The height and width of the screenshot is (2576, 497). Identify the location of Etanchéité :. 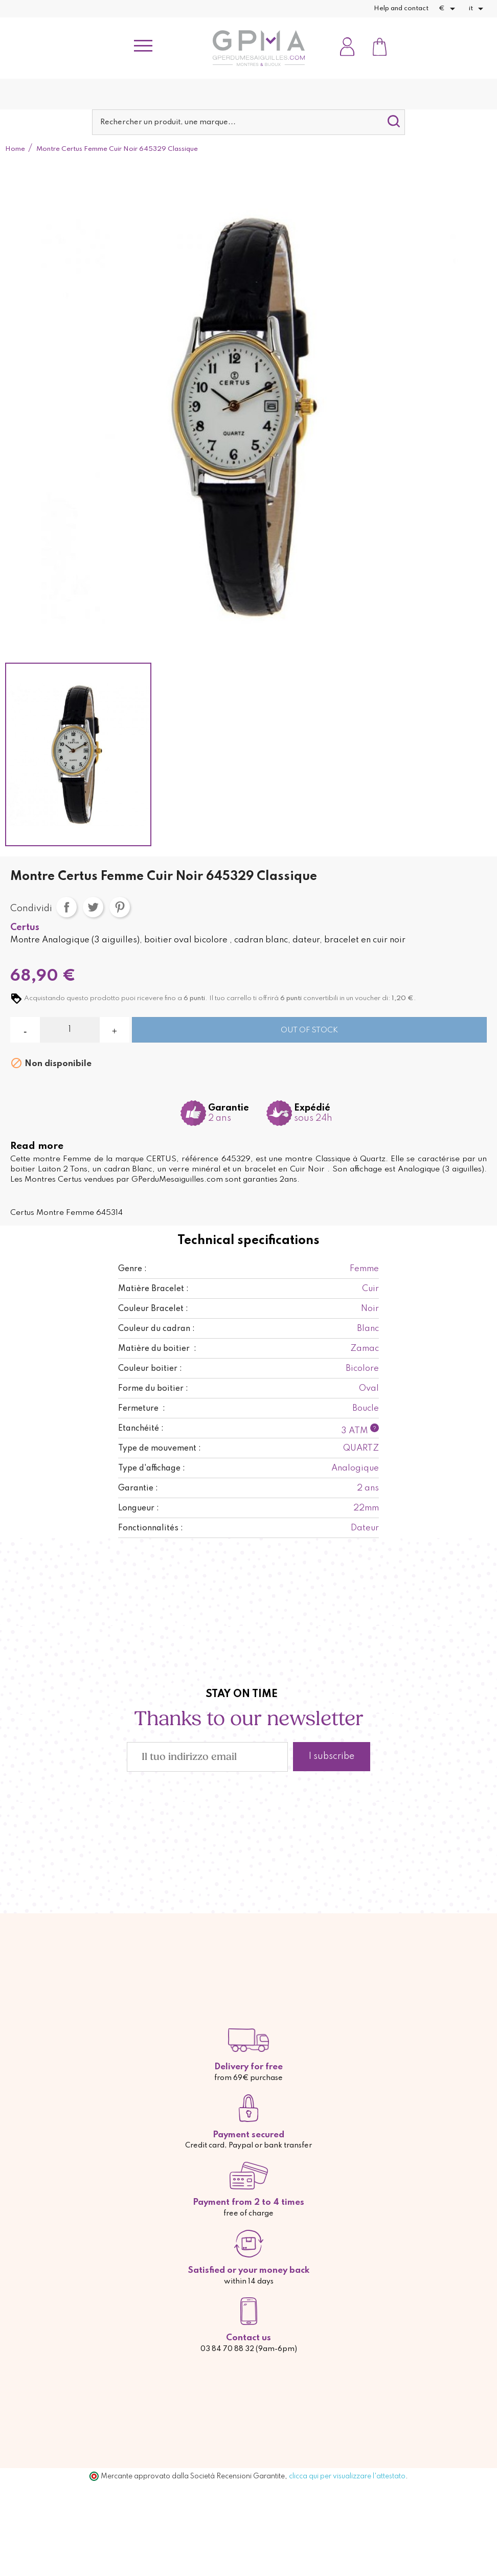
(141, 1429).